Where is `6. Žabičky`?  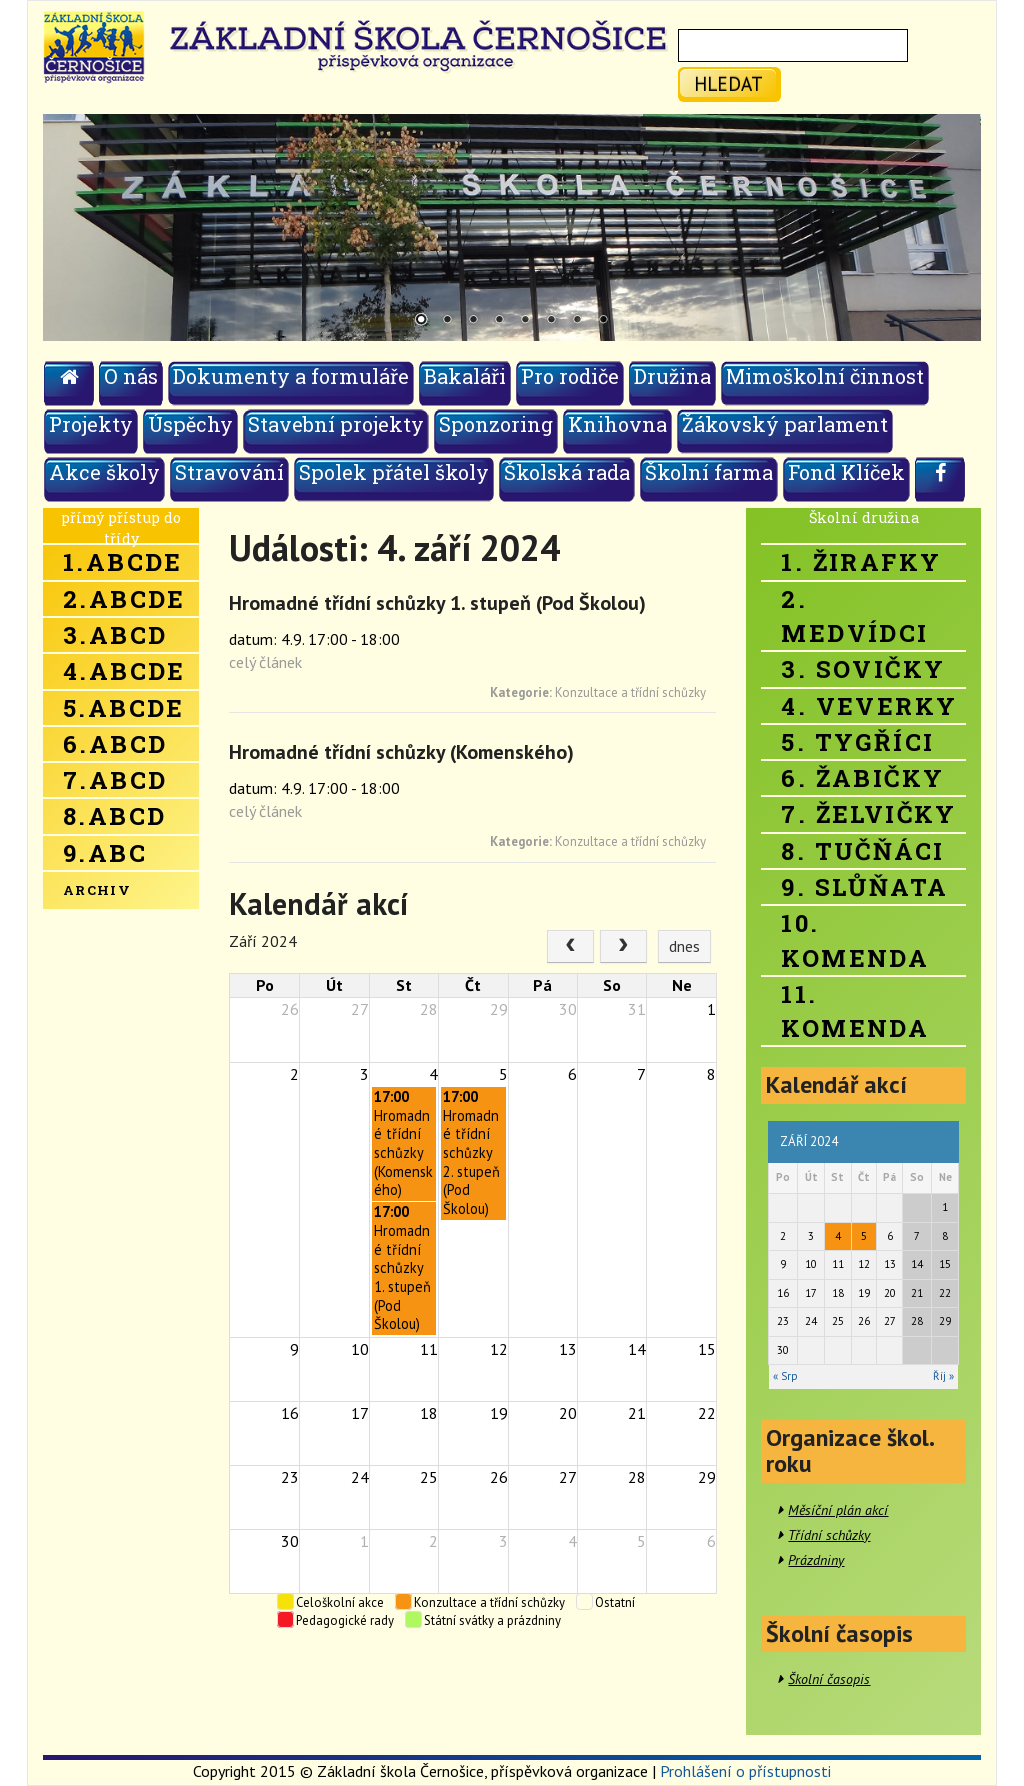 6. Žabičky is located at coordinates (862, 778).